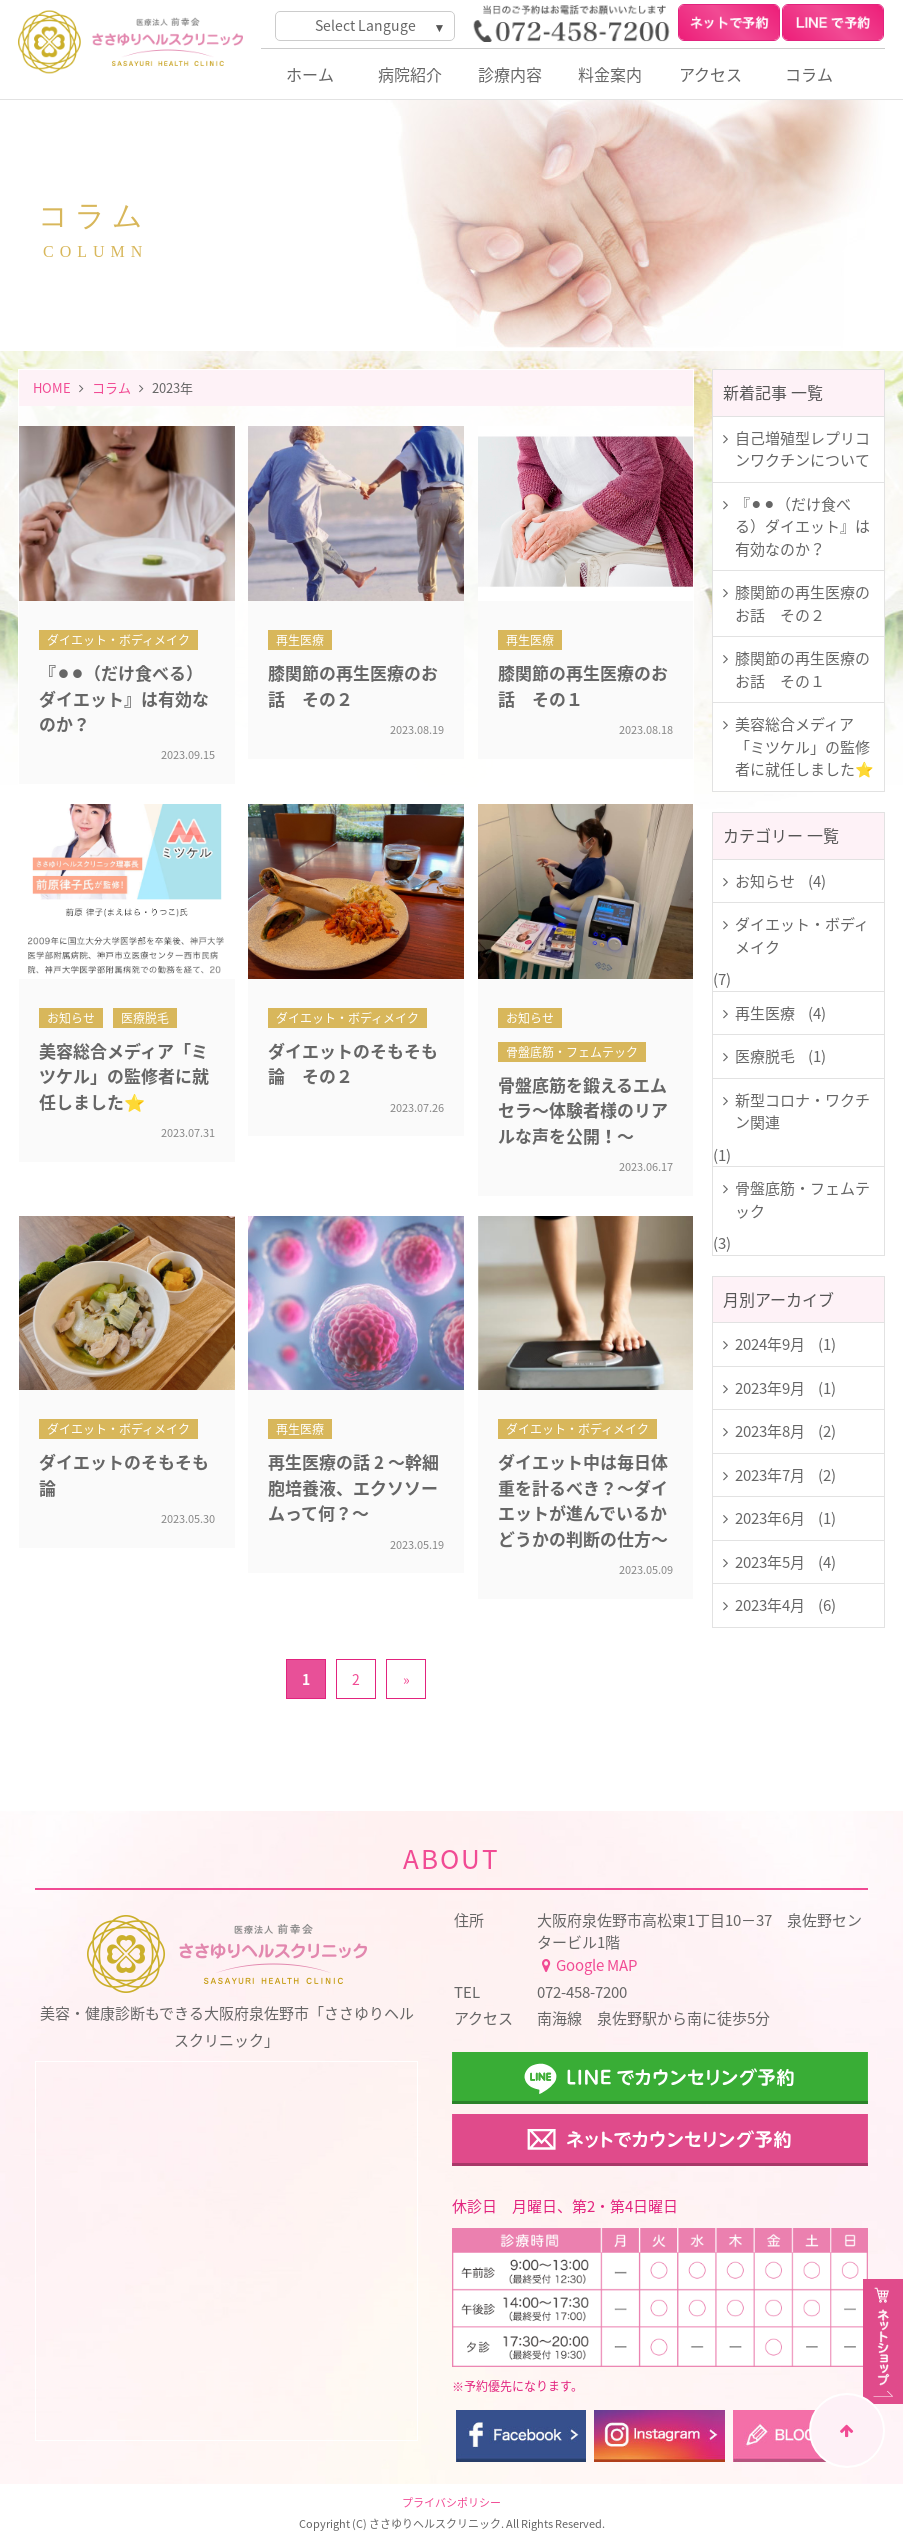 This screenshot has width=903, height=2544. What do you see at coordinates (770, 1518) in the screenshot?
I see `2023年6月` at bounding box center [770, 1518].